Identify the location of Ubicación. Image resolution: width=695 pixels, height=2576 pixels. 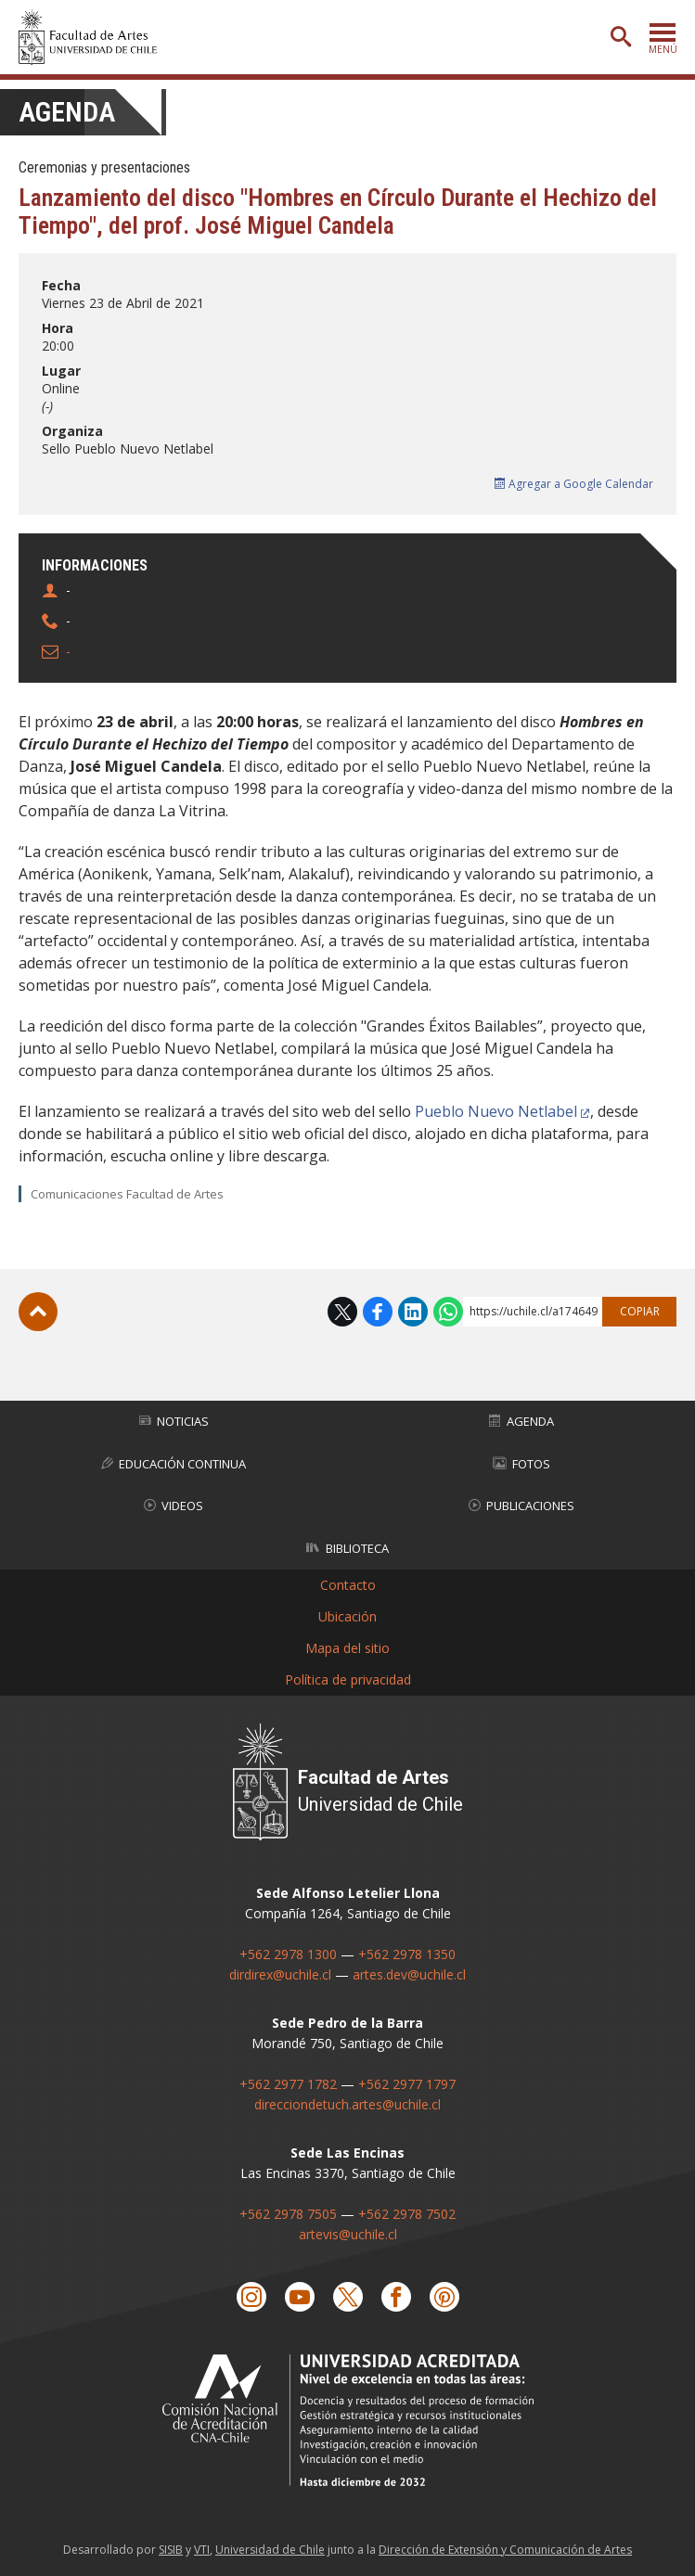
(347, 1616).